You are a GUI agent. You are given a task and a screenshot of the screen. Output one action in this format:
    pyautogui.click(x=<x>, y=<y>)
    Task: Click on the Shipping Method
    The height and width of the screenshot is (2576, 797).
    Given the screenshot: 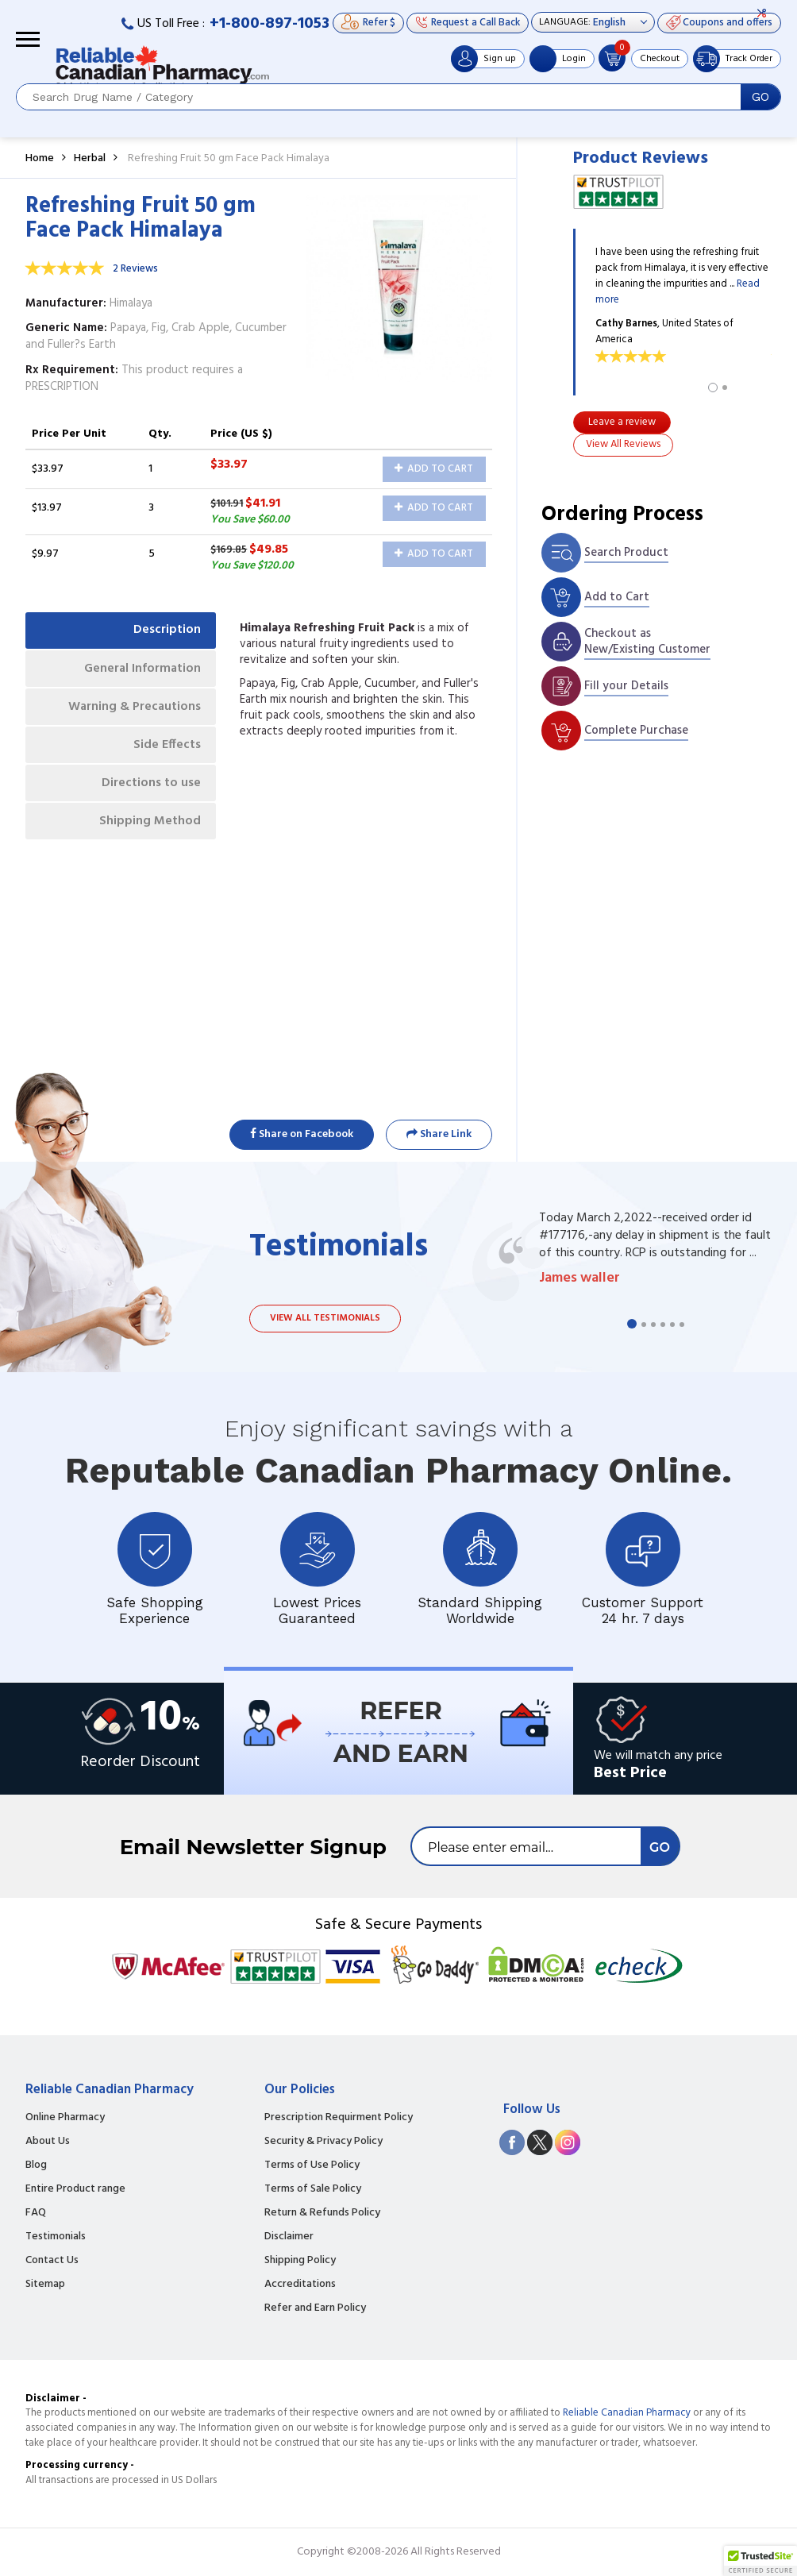 What is the action you would take?
    pyautogui.click(x=149, y=824)
    